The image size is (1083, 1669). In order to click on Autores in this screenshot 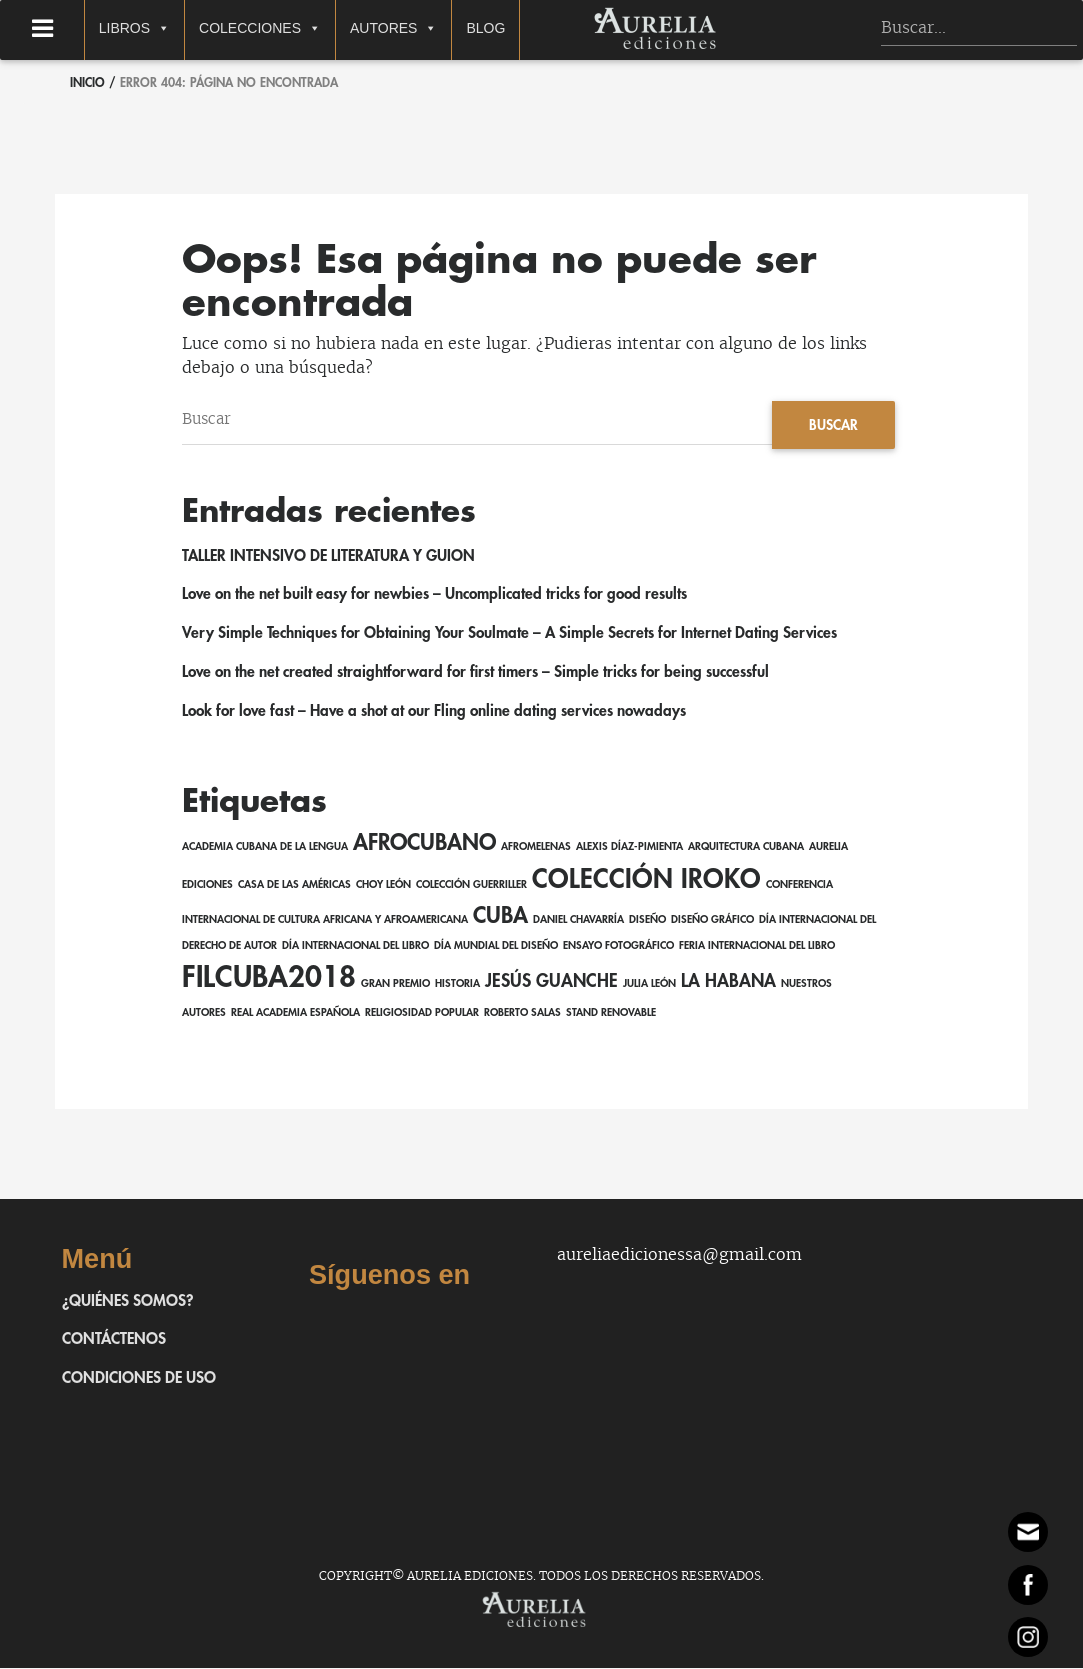, I will do `click(424, 29)`.